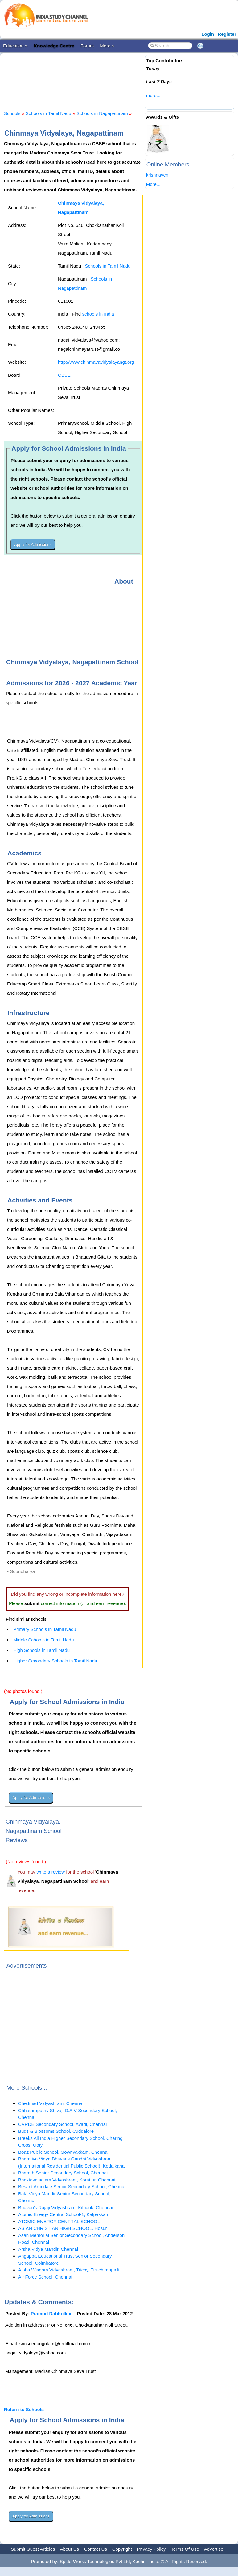 Image resolution: width=238 pixels, height=2576 pixels. Describe the element at coordinates (87, 45) in the screenshot. I see `Forum` at that location.